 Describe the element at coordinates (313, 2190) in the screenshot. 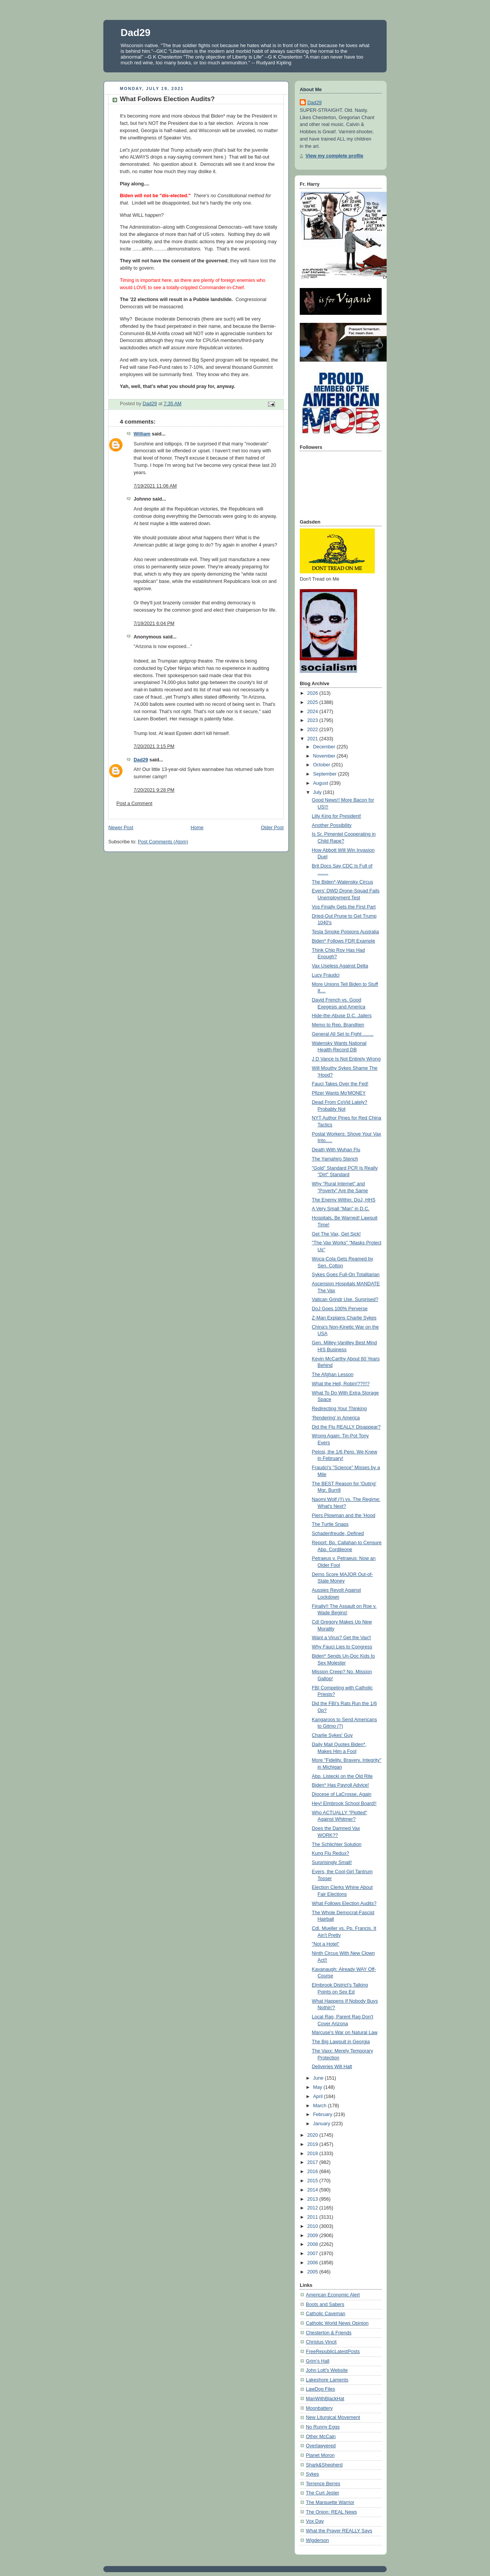

I see `2014` at that location.